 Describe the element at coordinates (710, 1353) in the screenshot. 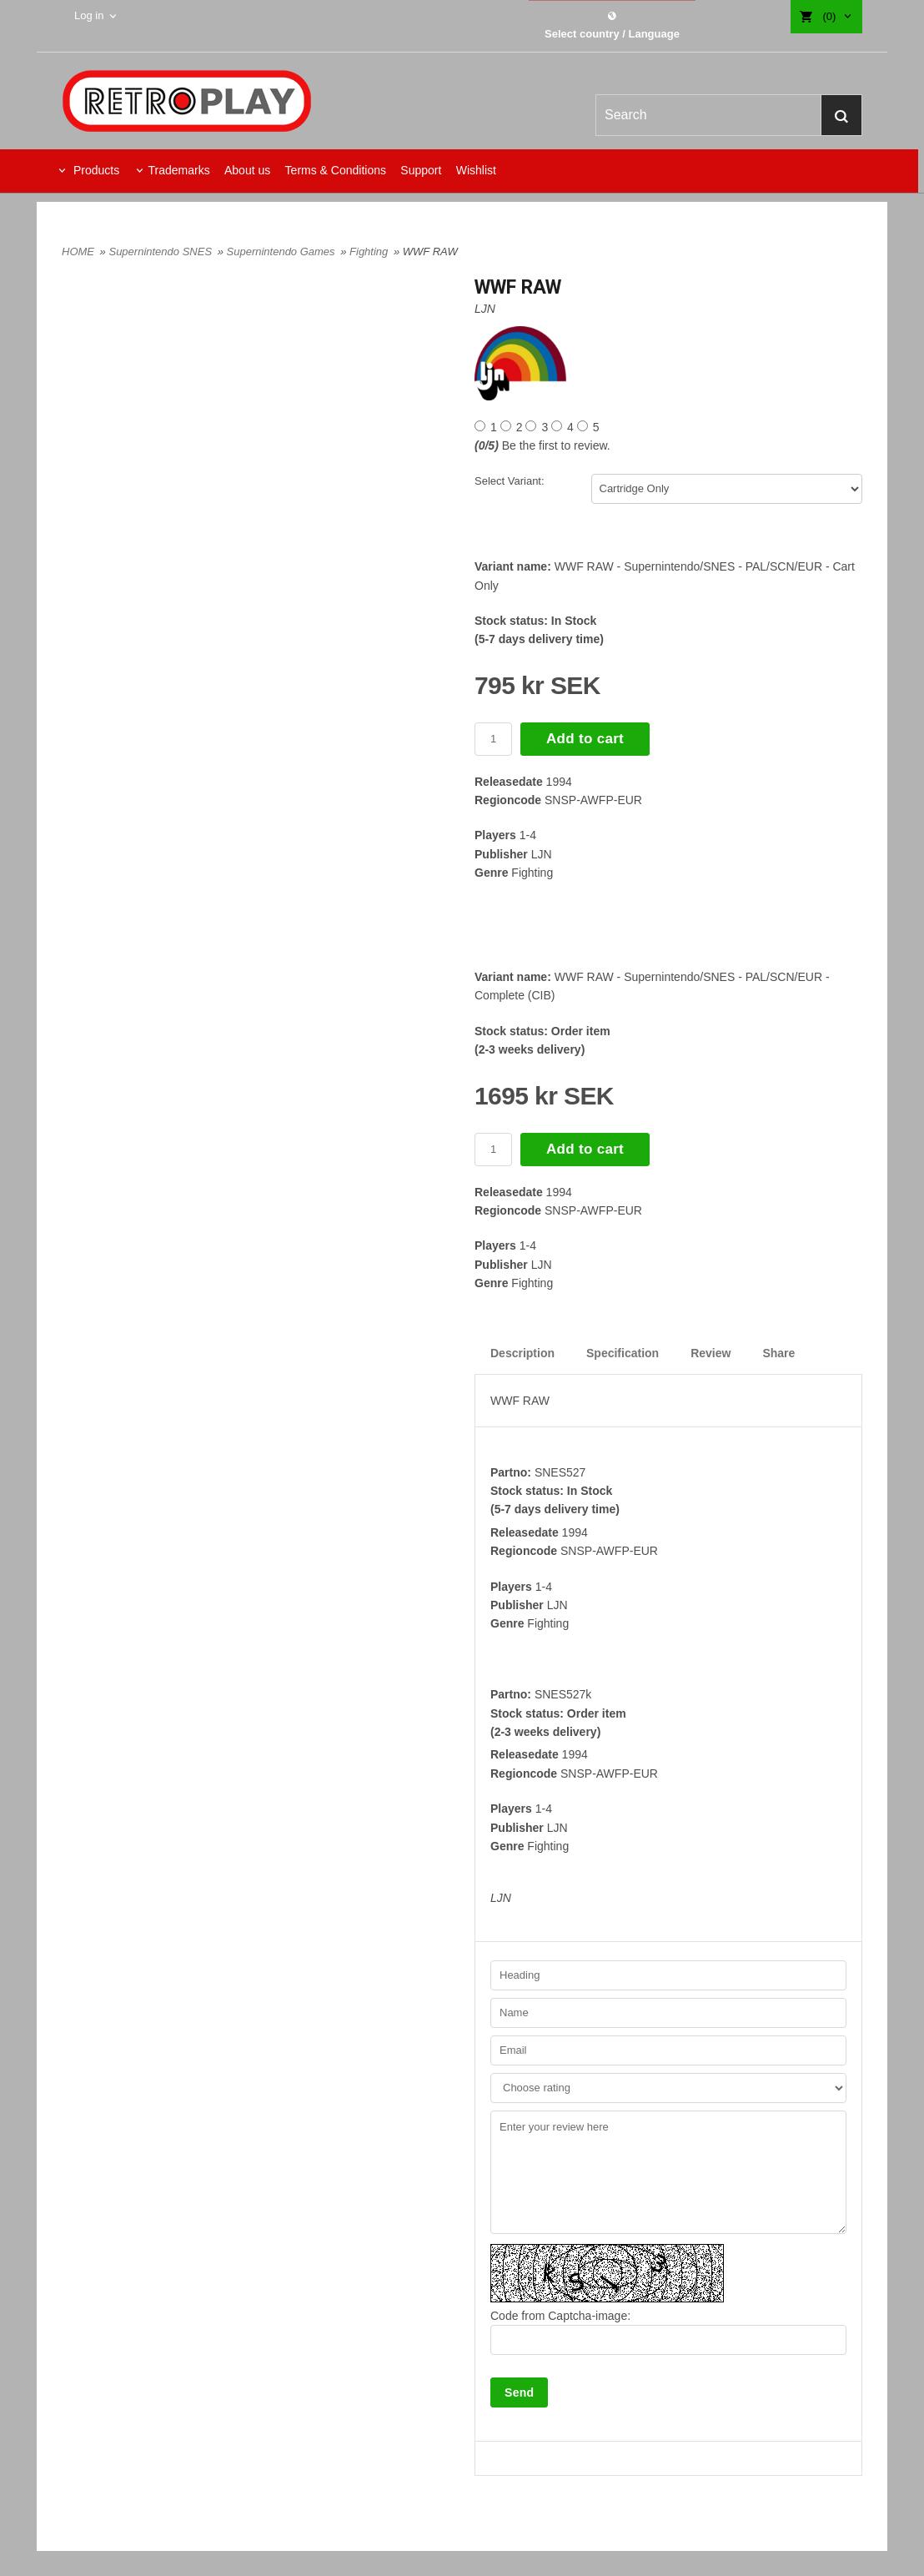

I see `Review` at that location.